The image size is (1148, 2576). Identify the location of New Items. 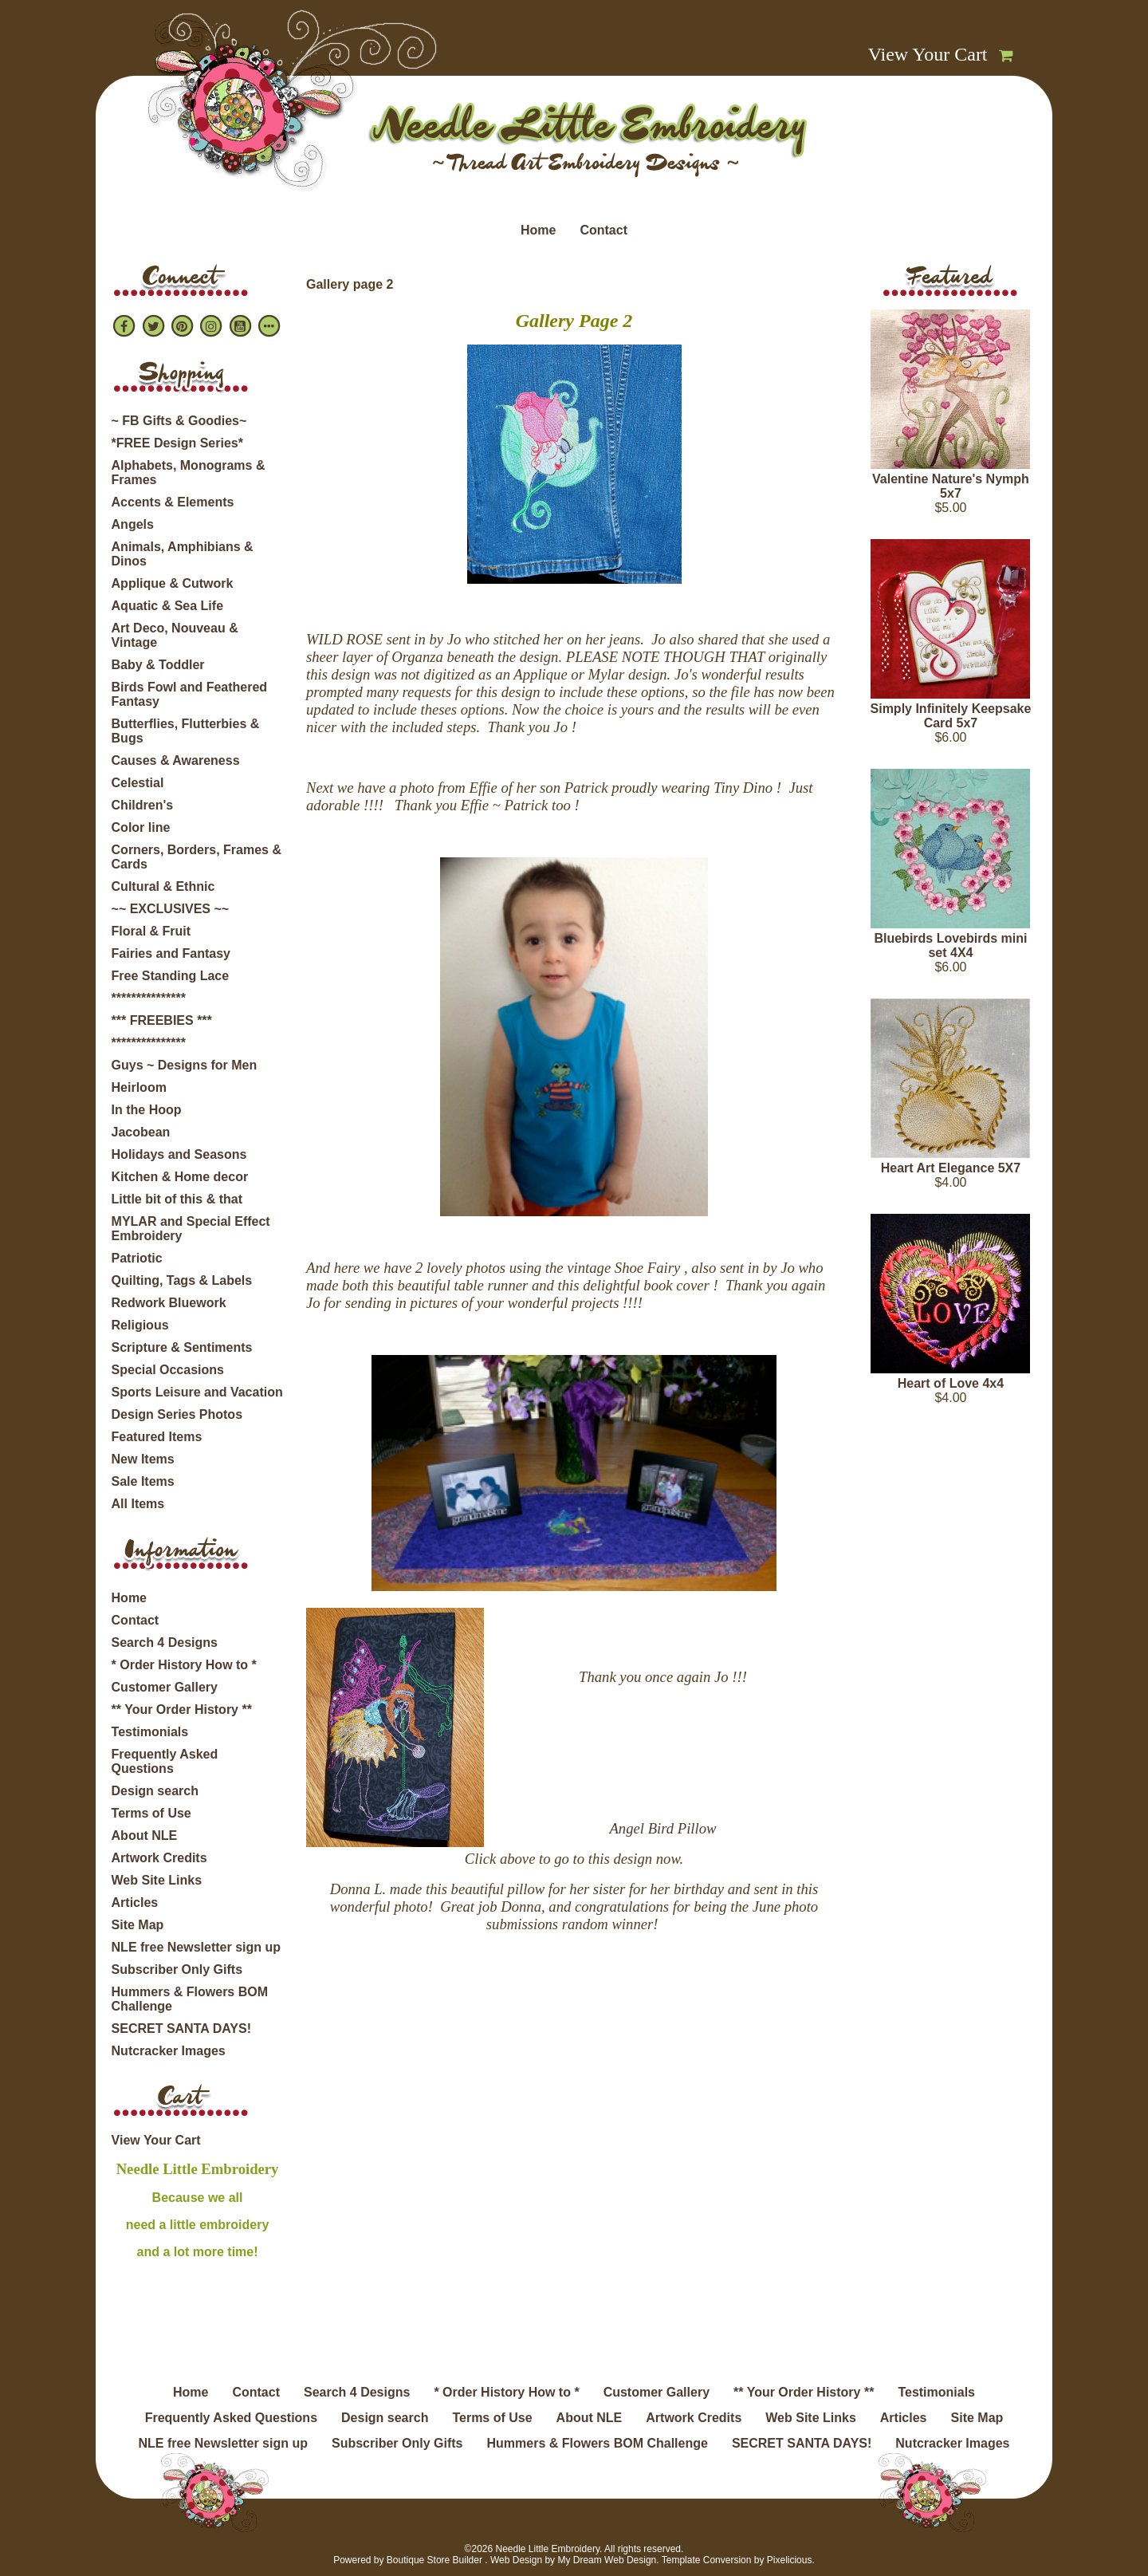
(143, 1459).